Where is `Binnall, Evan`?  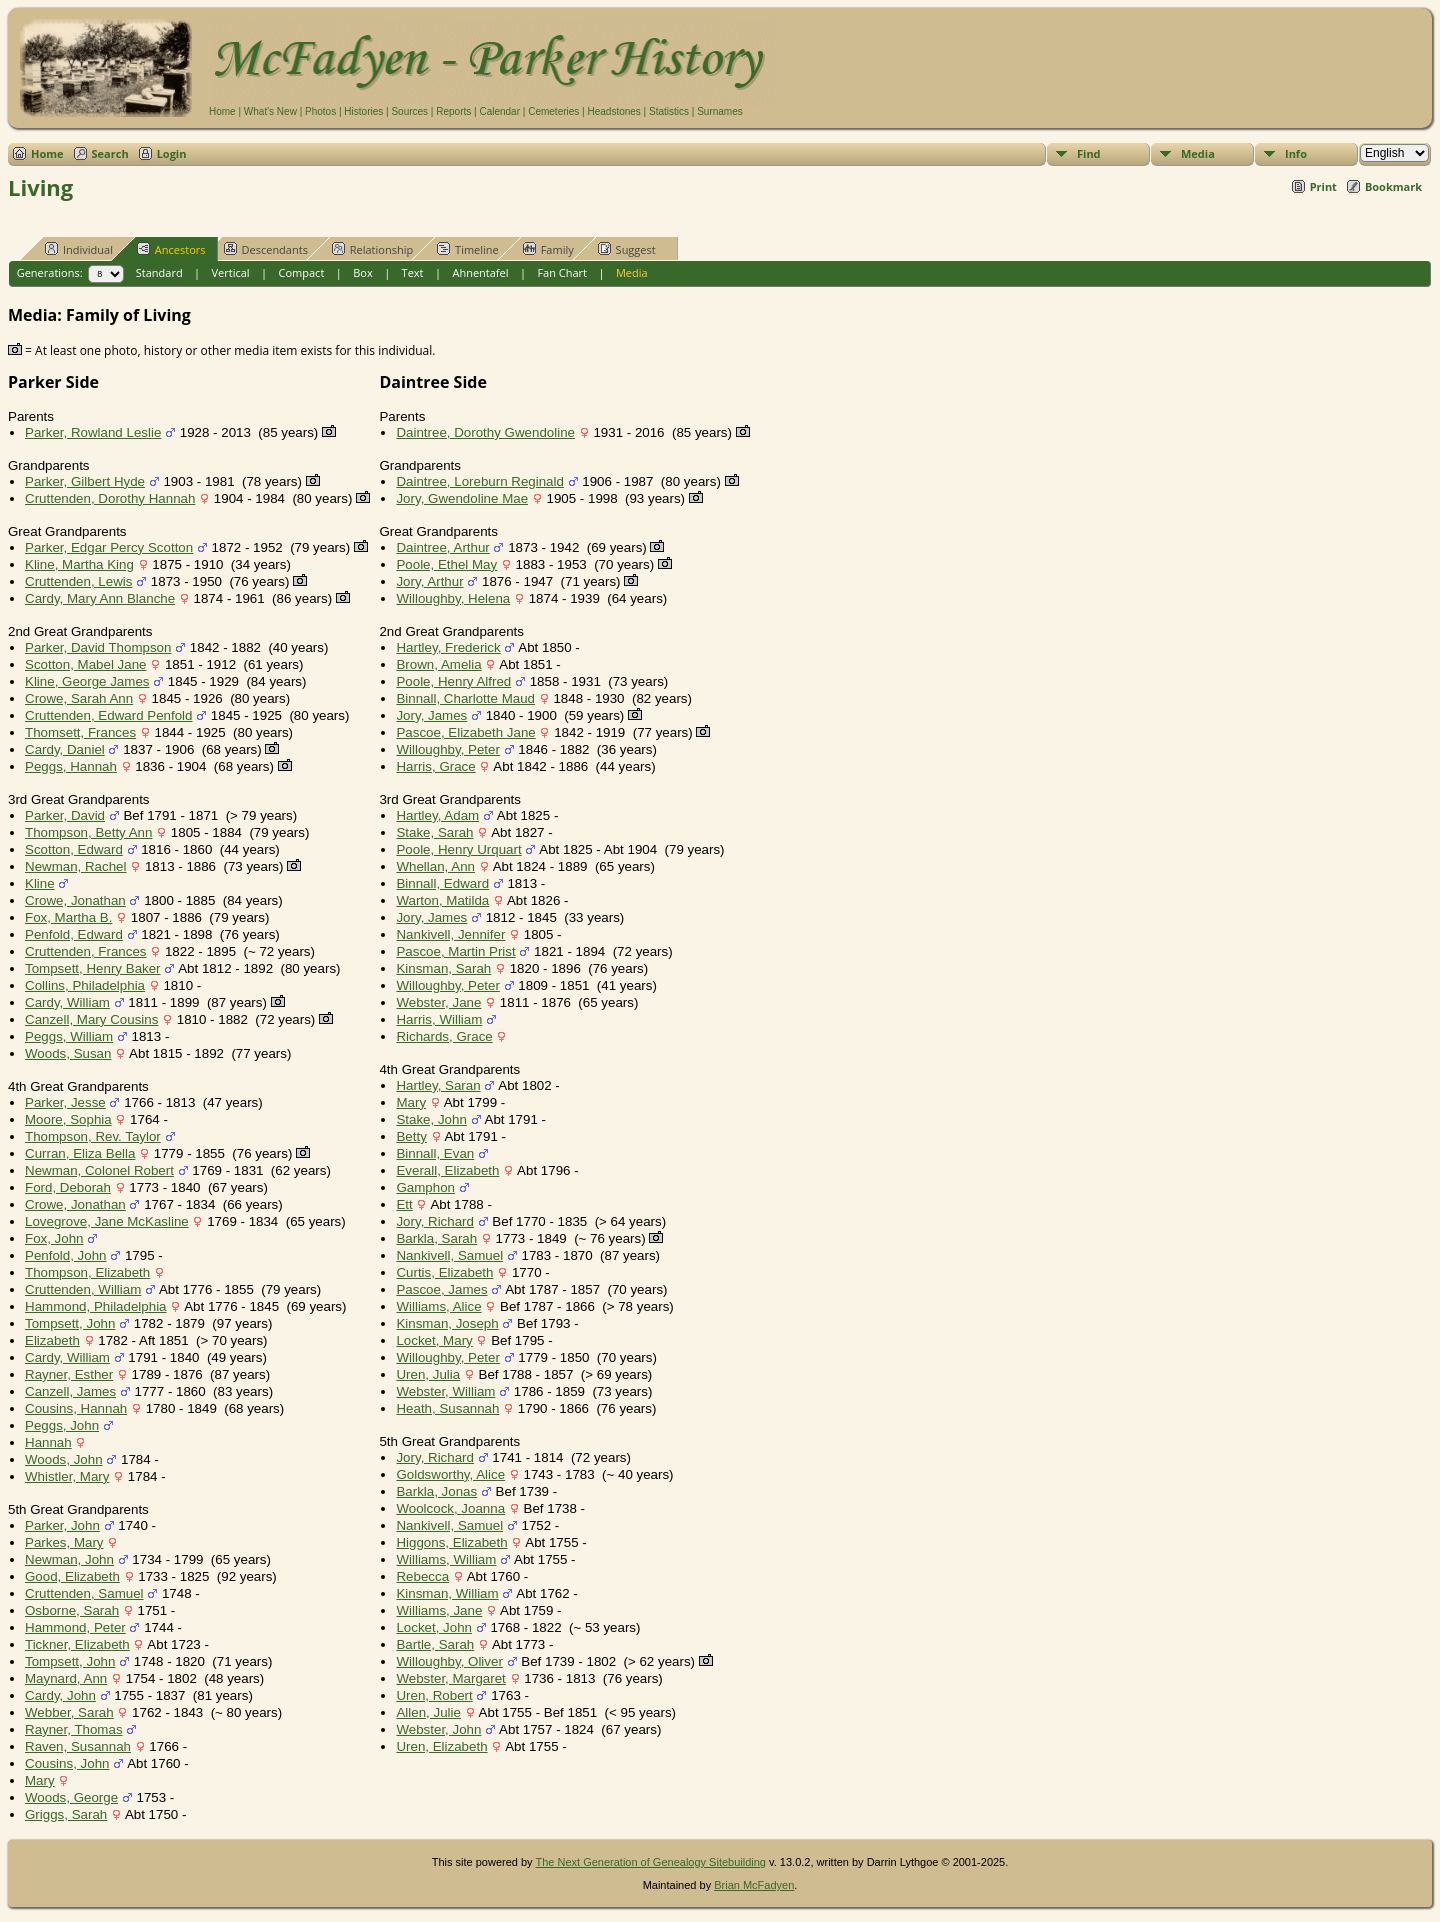 Binnall, Evan is located at coordinates (435, 1153).